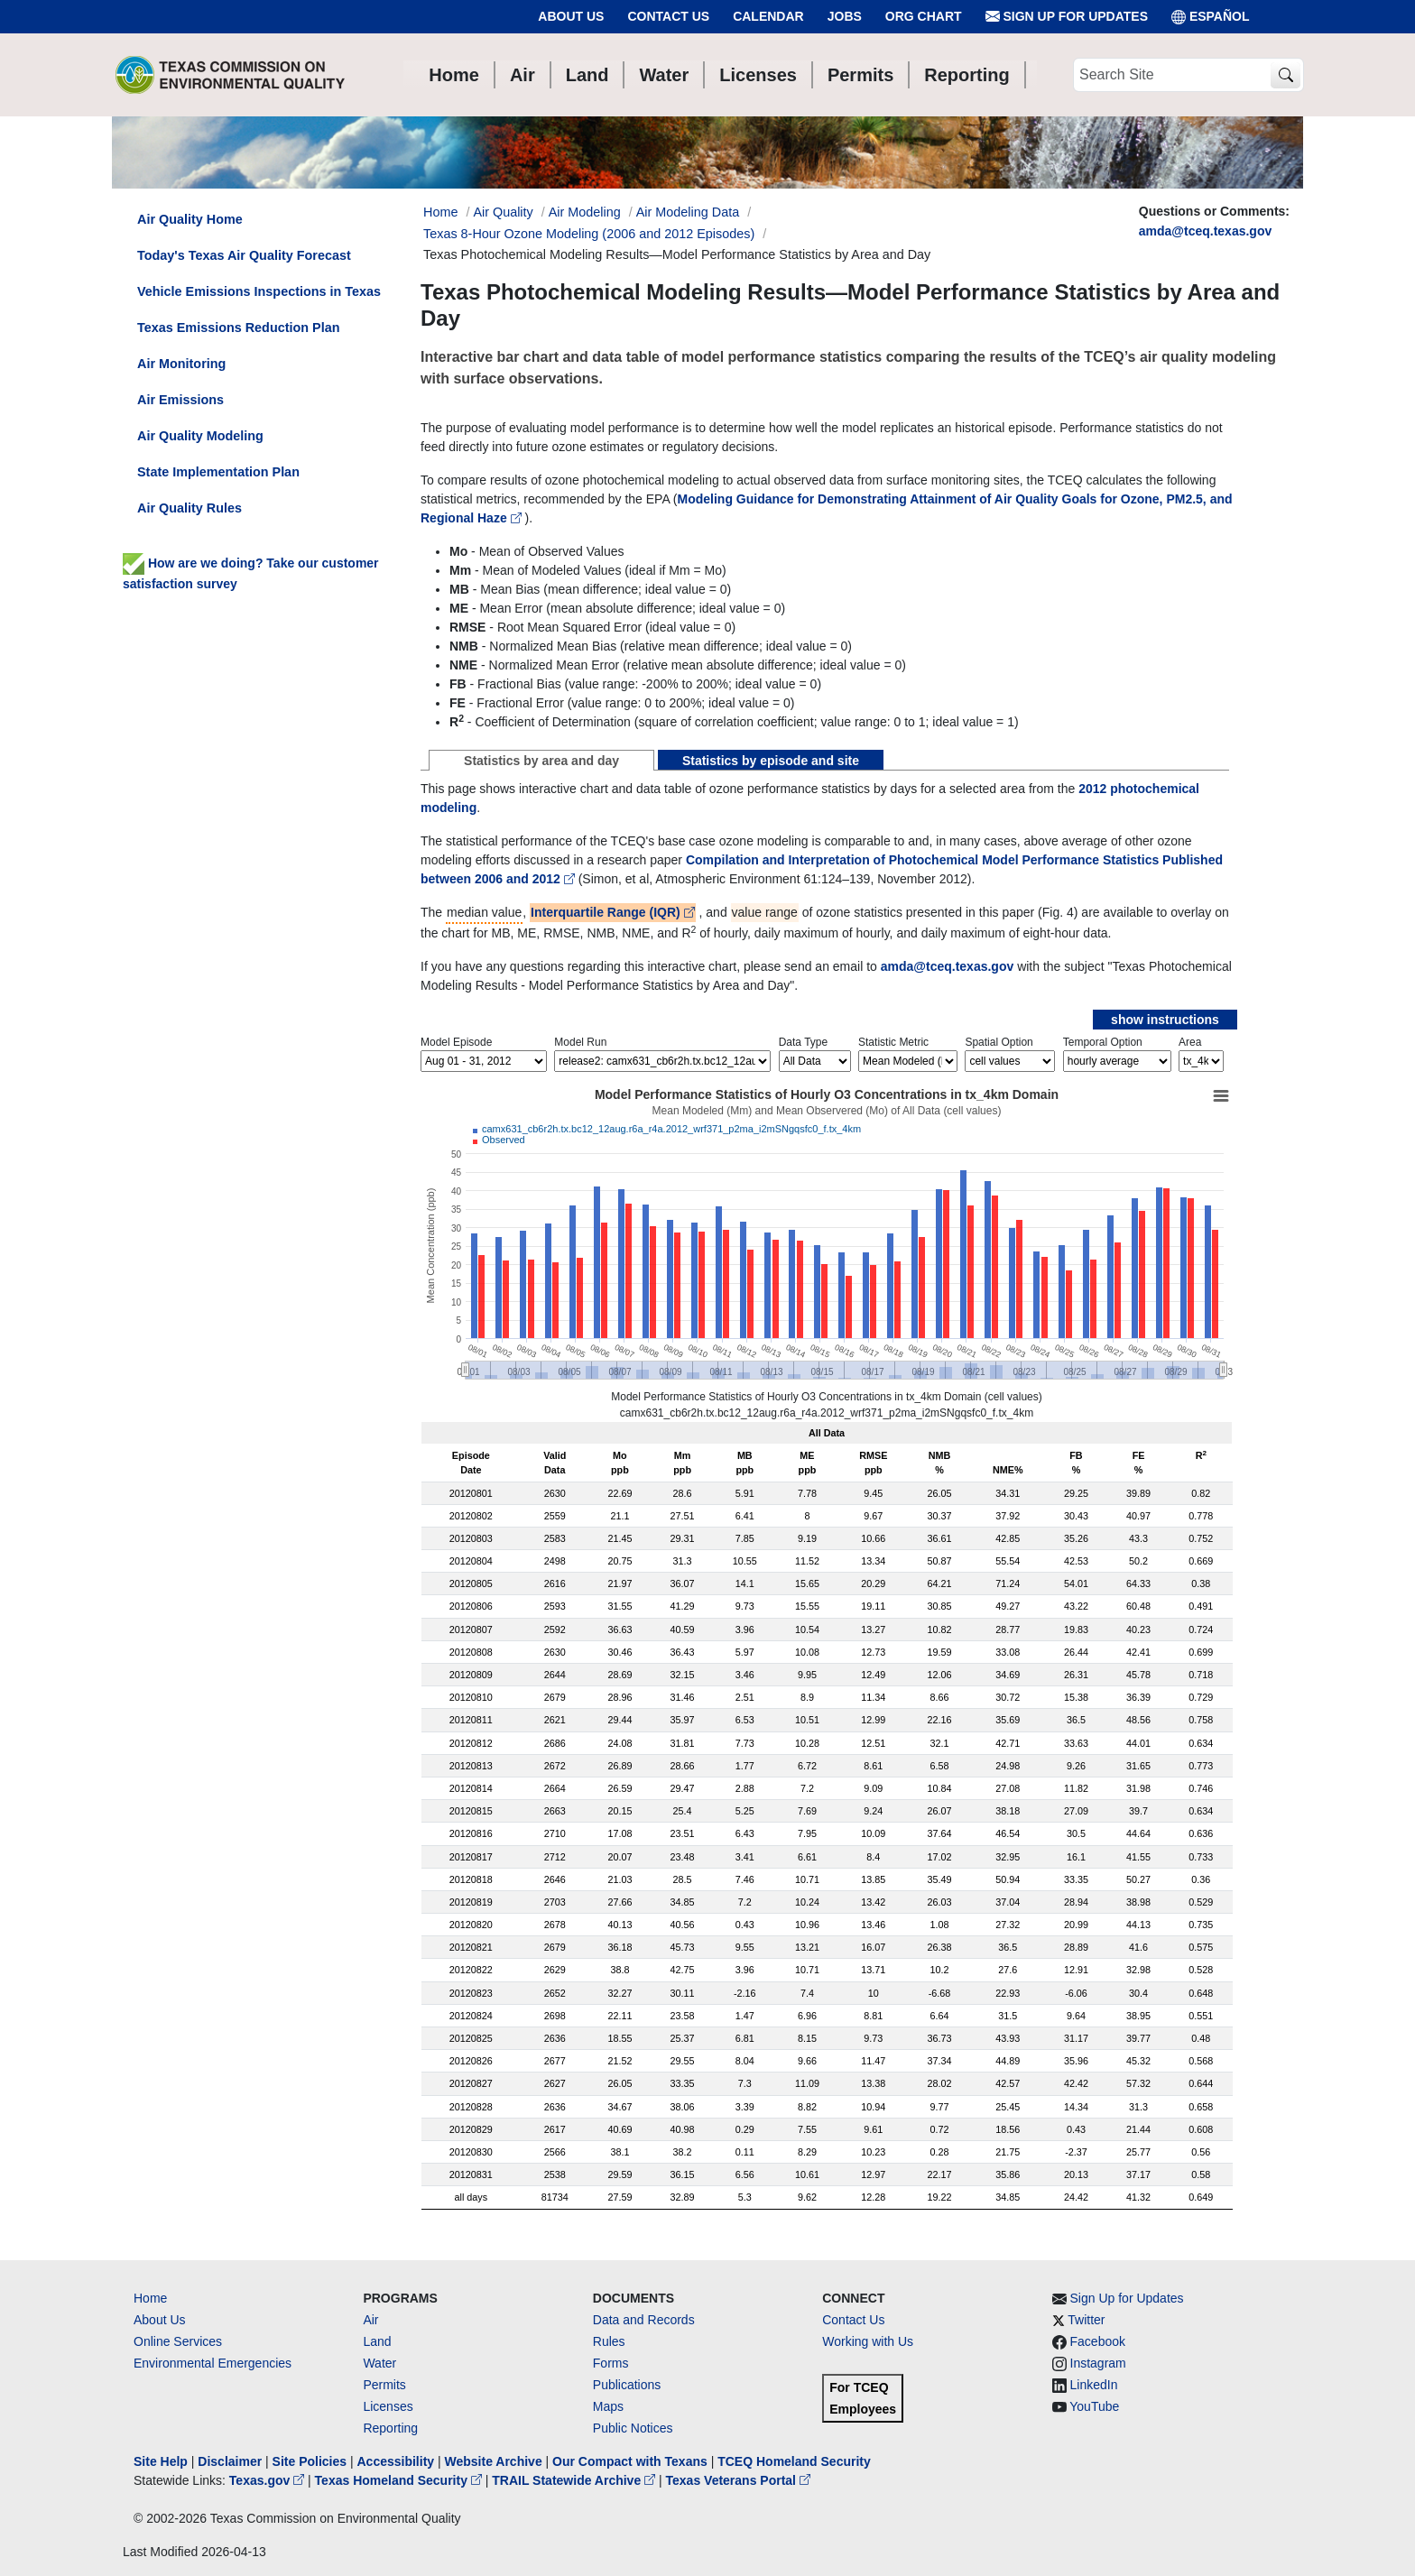  I want to click on Sign Up for Updates, so click(1066, 16).